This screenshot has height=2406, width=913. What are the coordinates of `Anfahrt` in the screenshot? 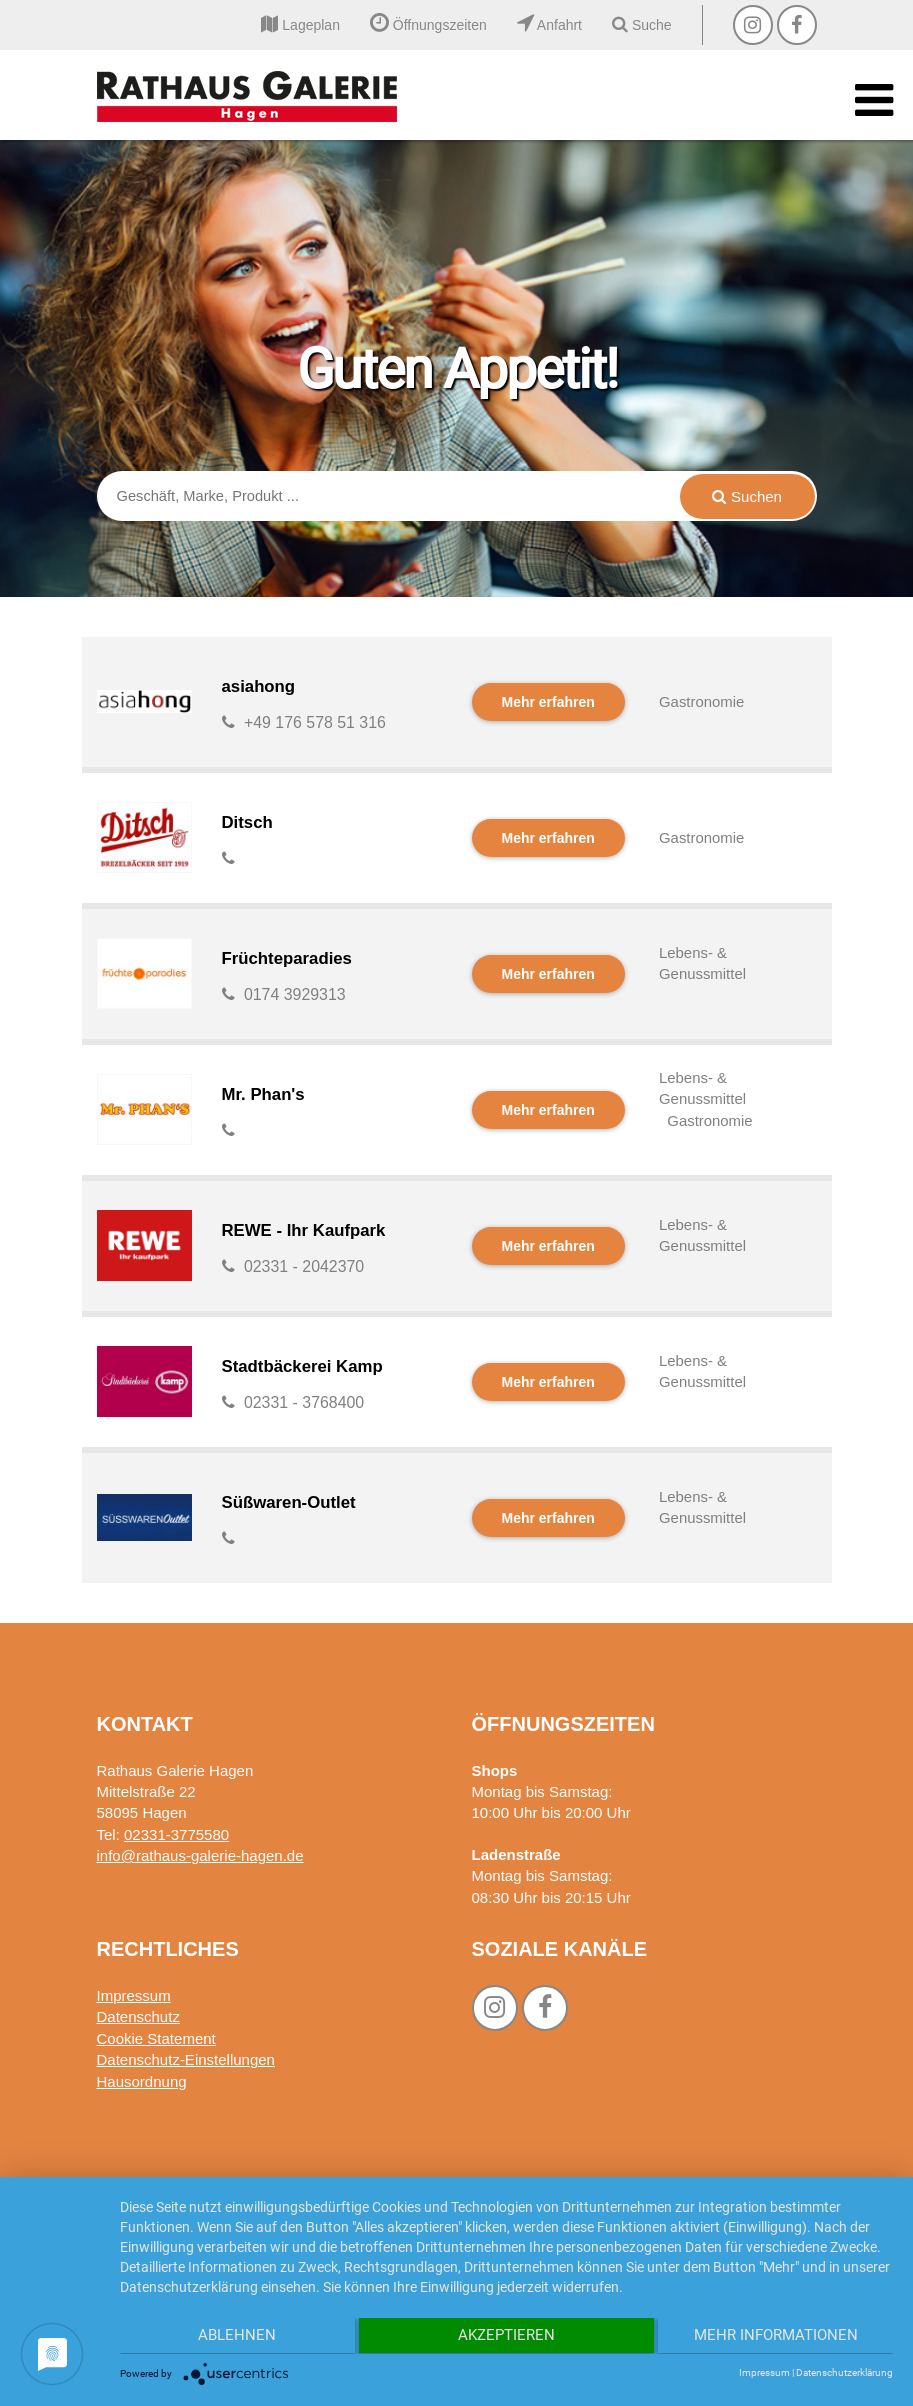 It's located at (549, 25).